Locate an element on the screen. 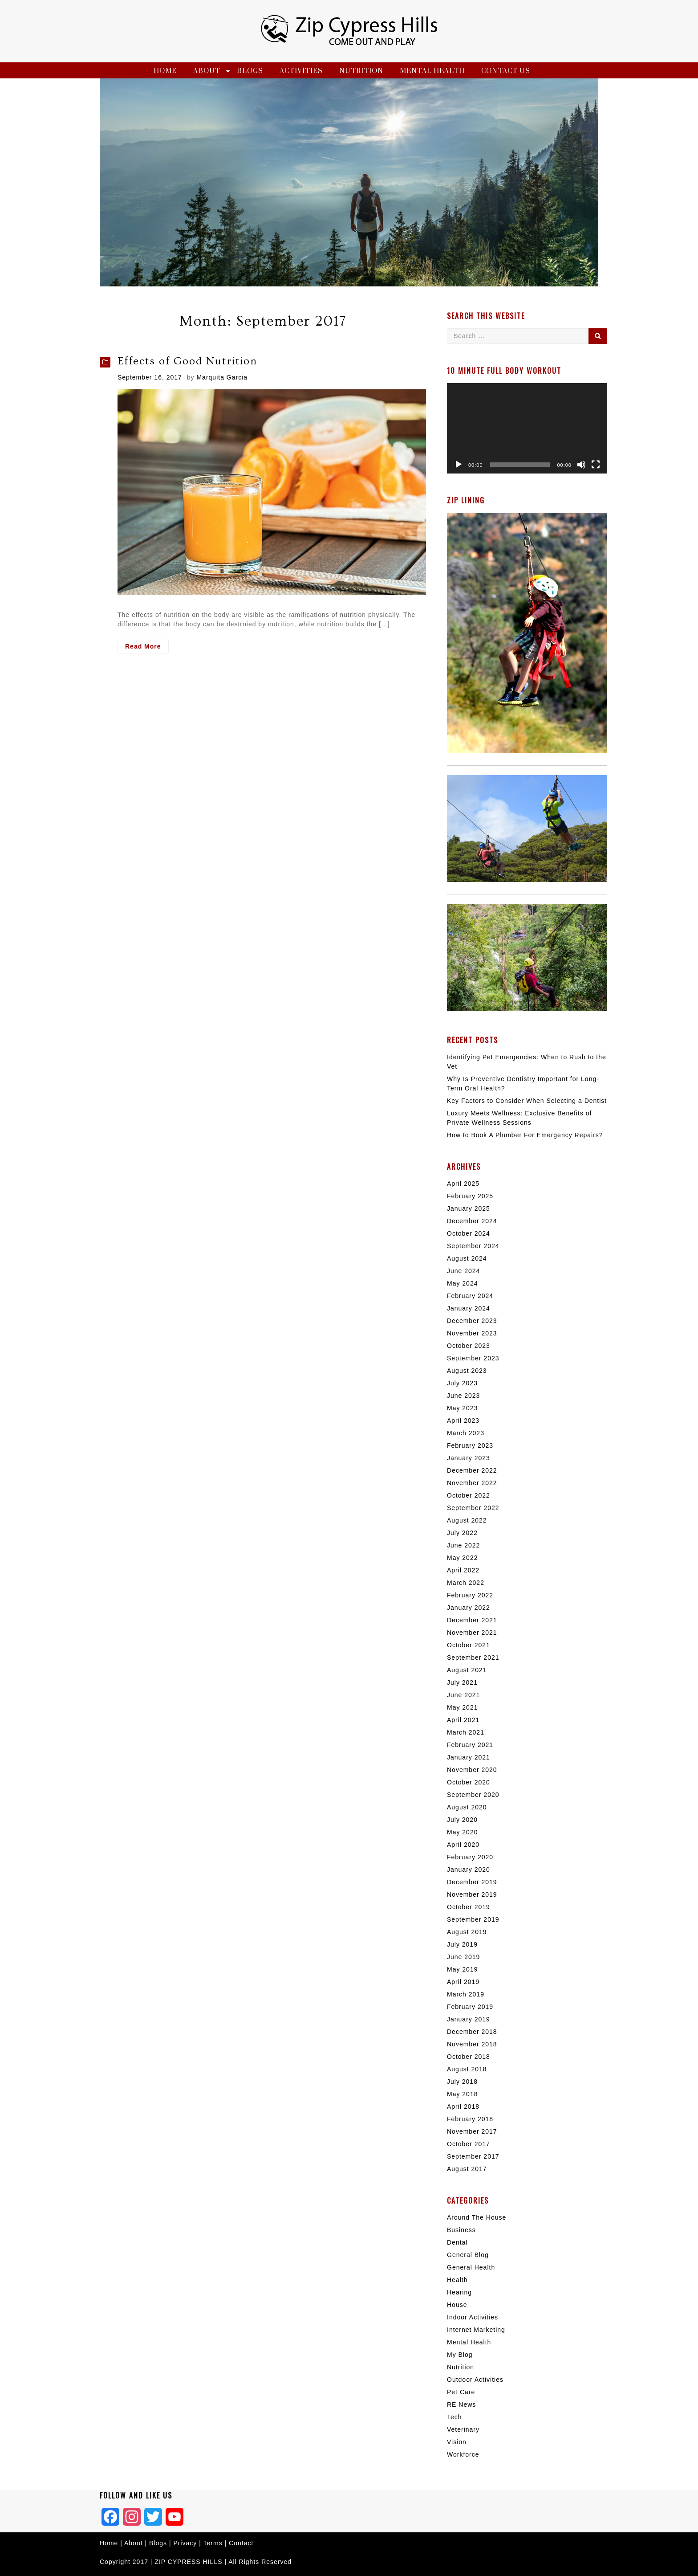  How to Book A Plumber For Emergency Repairs? is located at coordinates (525, 1135).